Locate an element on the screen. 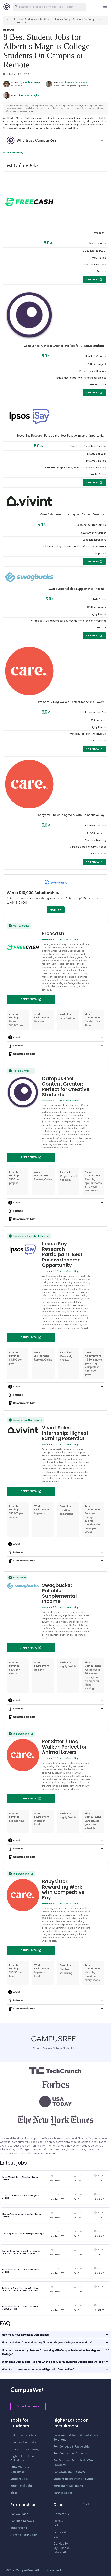 Image resolution: width=111 pixels, height=2576 pixels. How much does CampusReel pay Albertus Magnus College ambassadors? is located at coordinates (47, 2342).